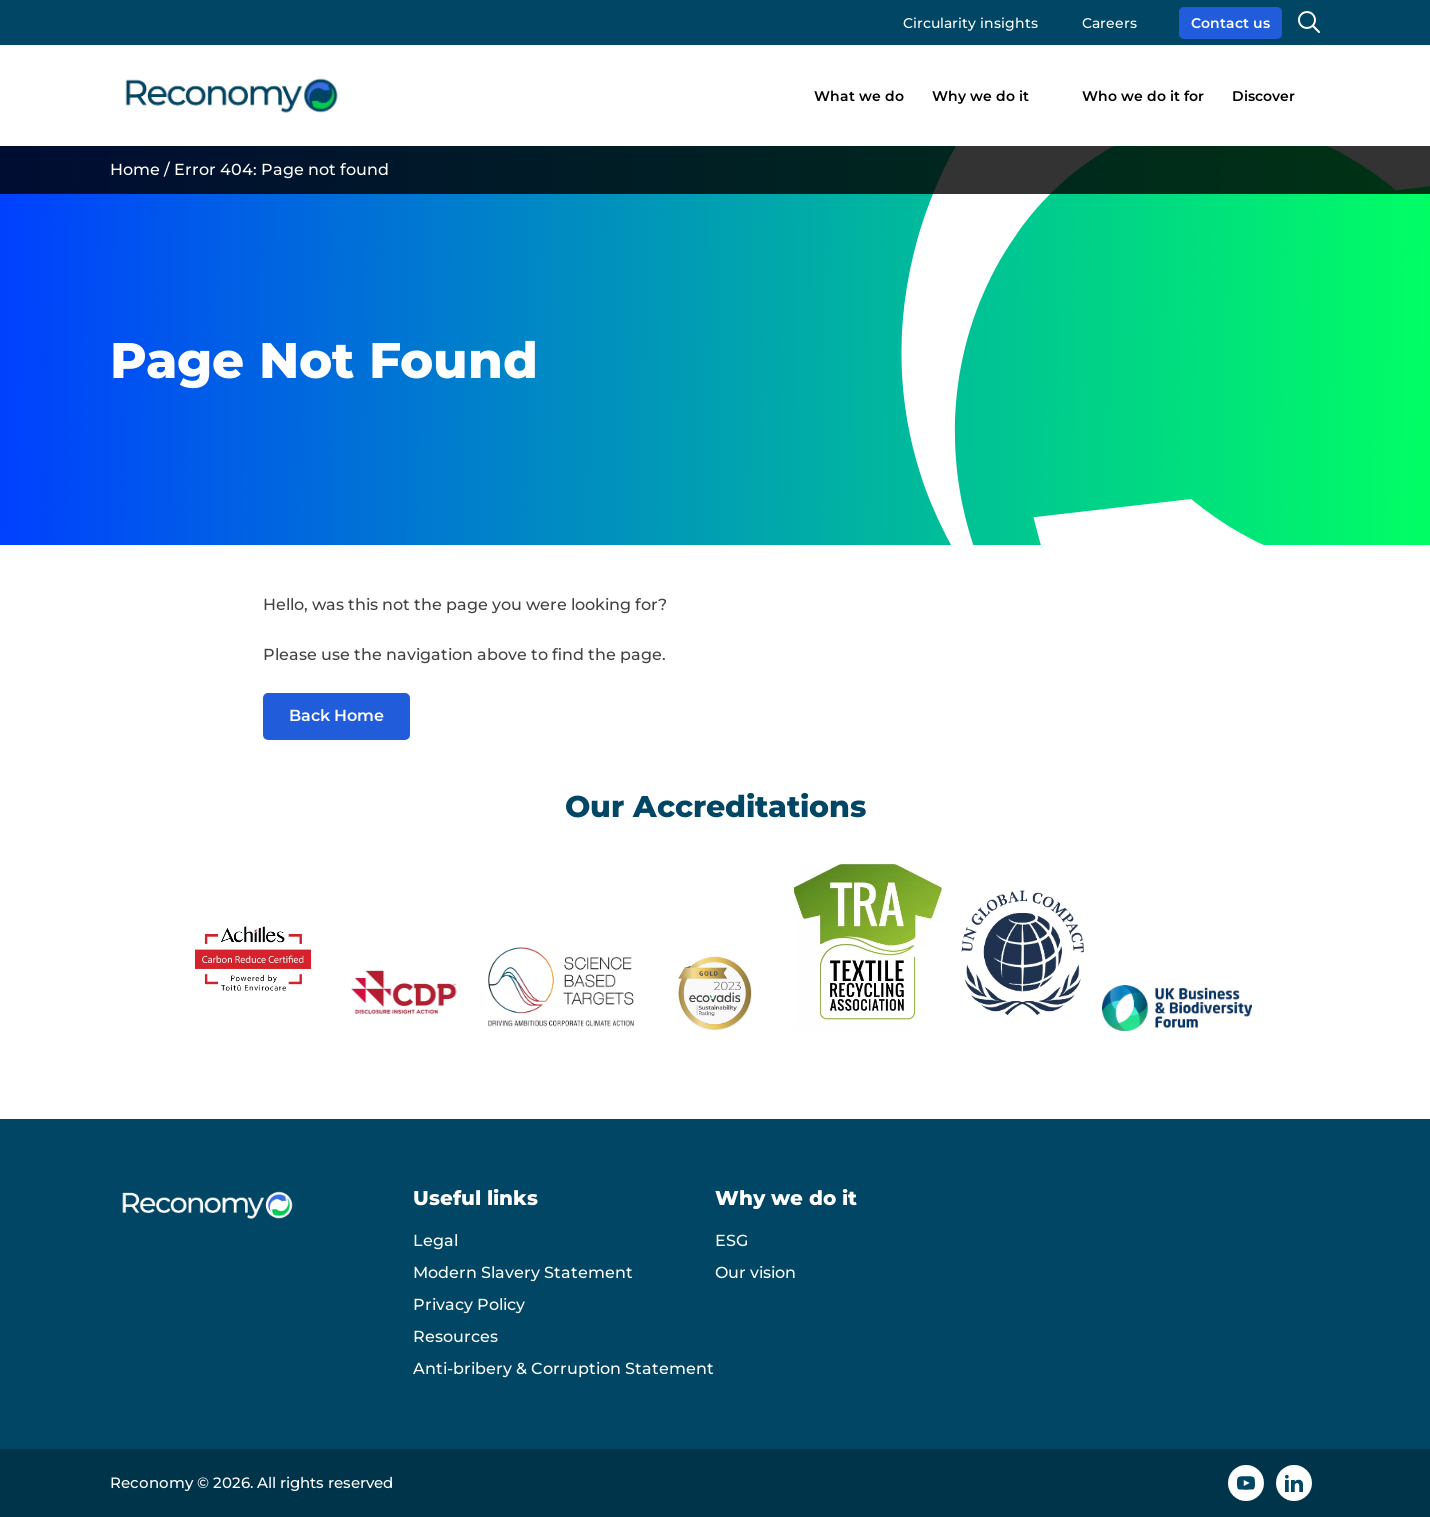 The image size is (1430, 1517). Describe the element at coordinates (1246, 1483) in the screenshot. I see `[YouTube icon]` at that location.